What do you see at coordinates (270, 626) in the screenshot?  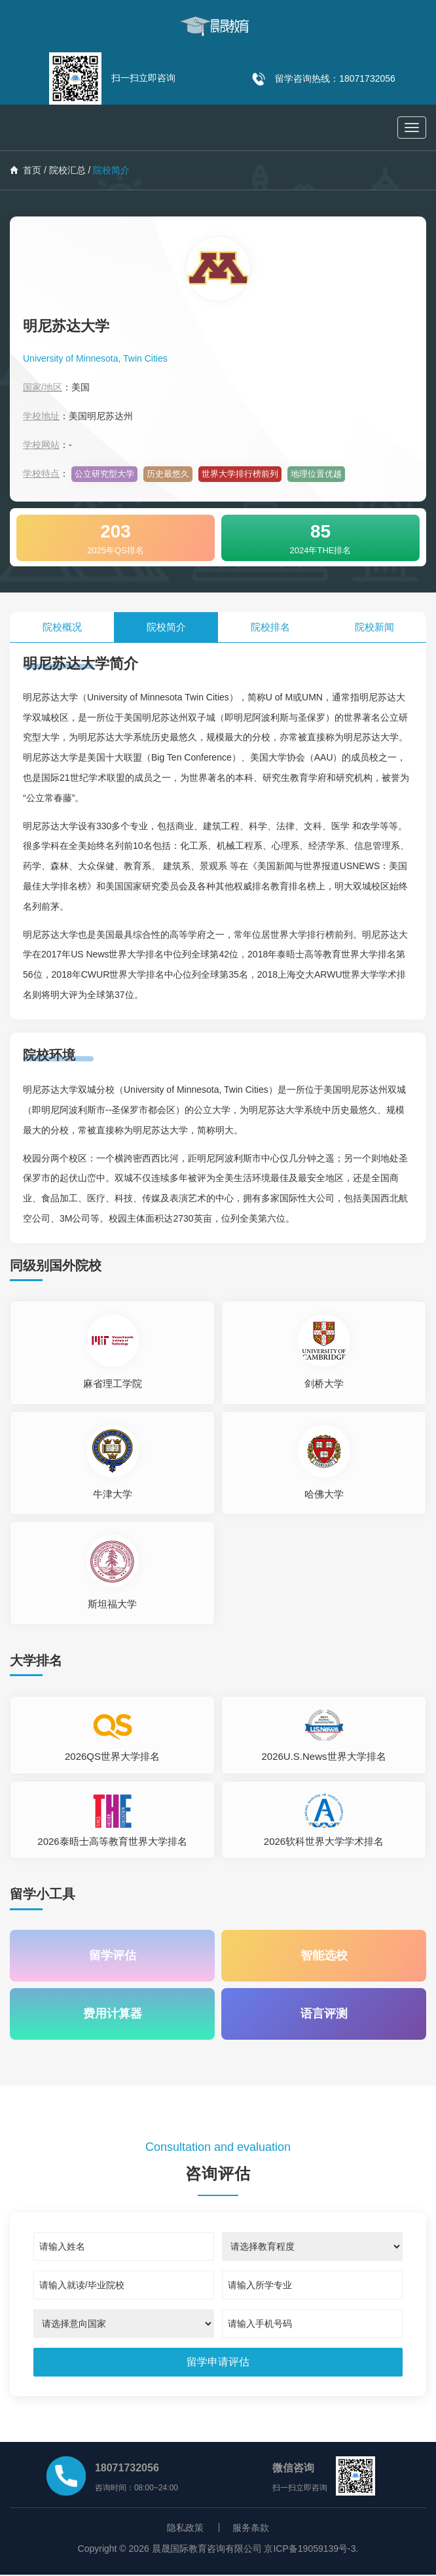 I see `院校排名` at bounding box center [270, 626].